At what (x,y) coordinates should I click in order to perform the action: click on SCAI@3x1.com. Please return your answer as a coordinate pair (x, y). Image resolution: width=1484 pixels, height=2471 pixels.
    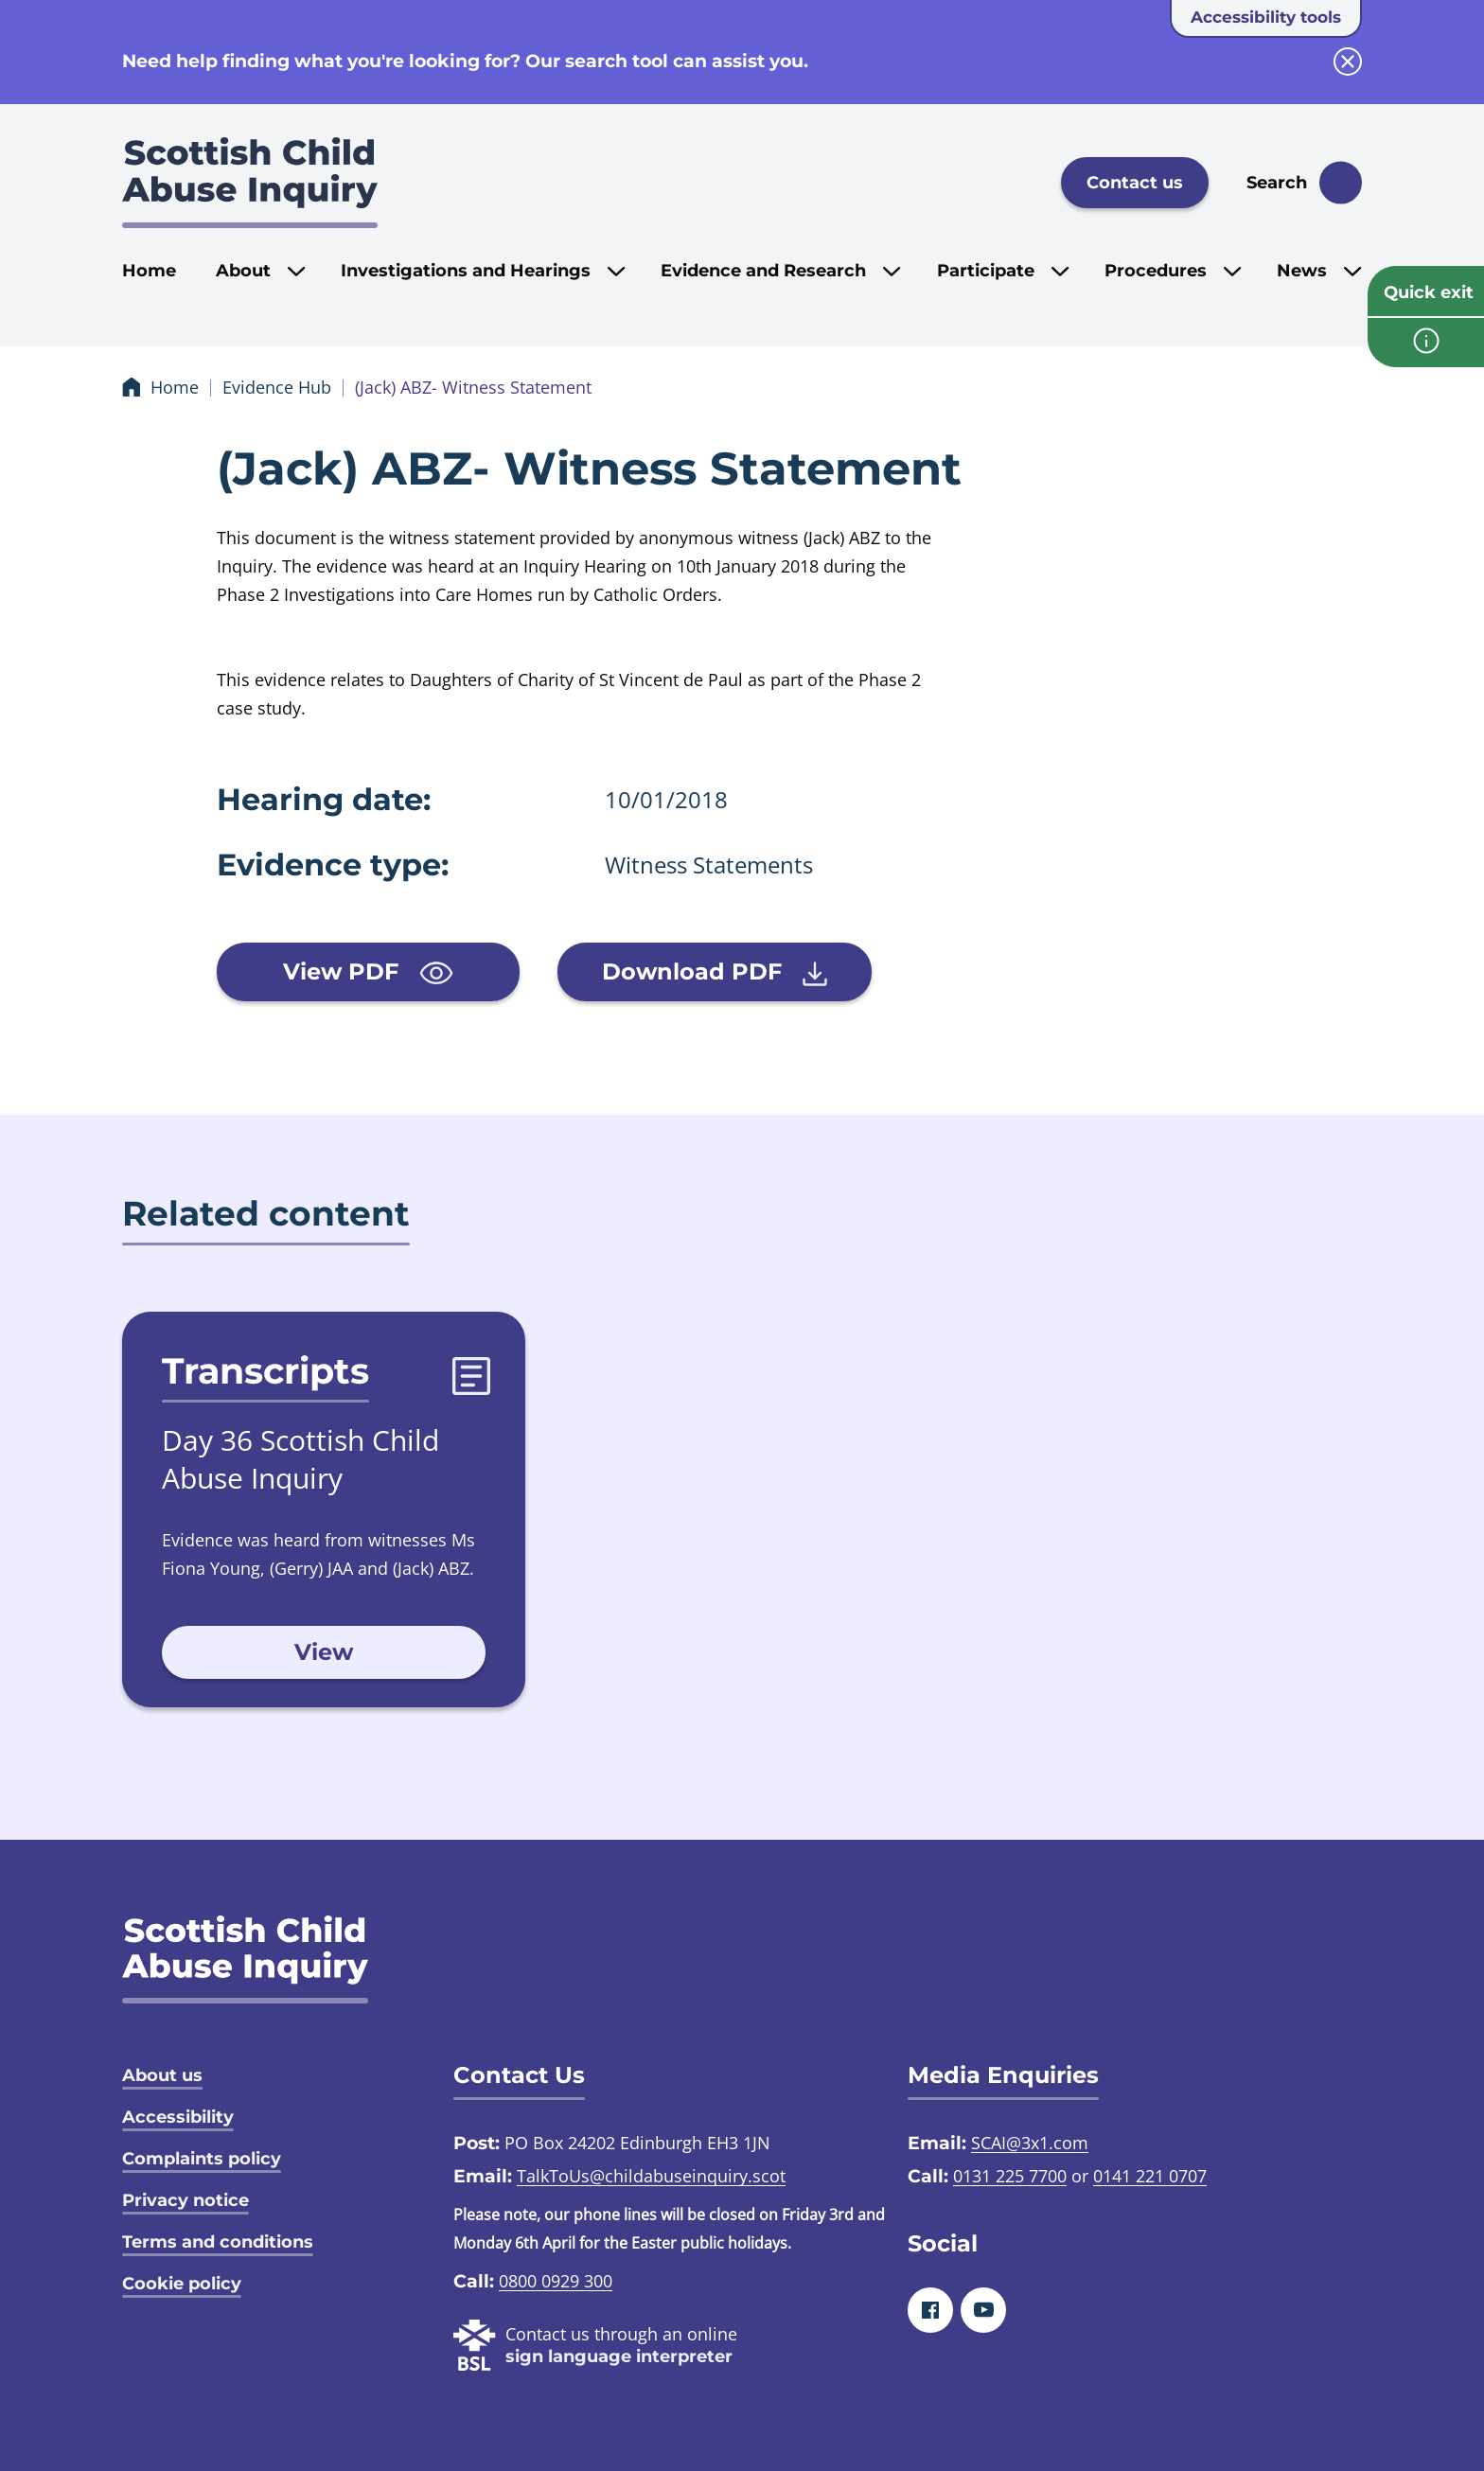
    Looking at the image, I should click on (1029, 2142).